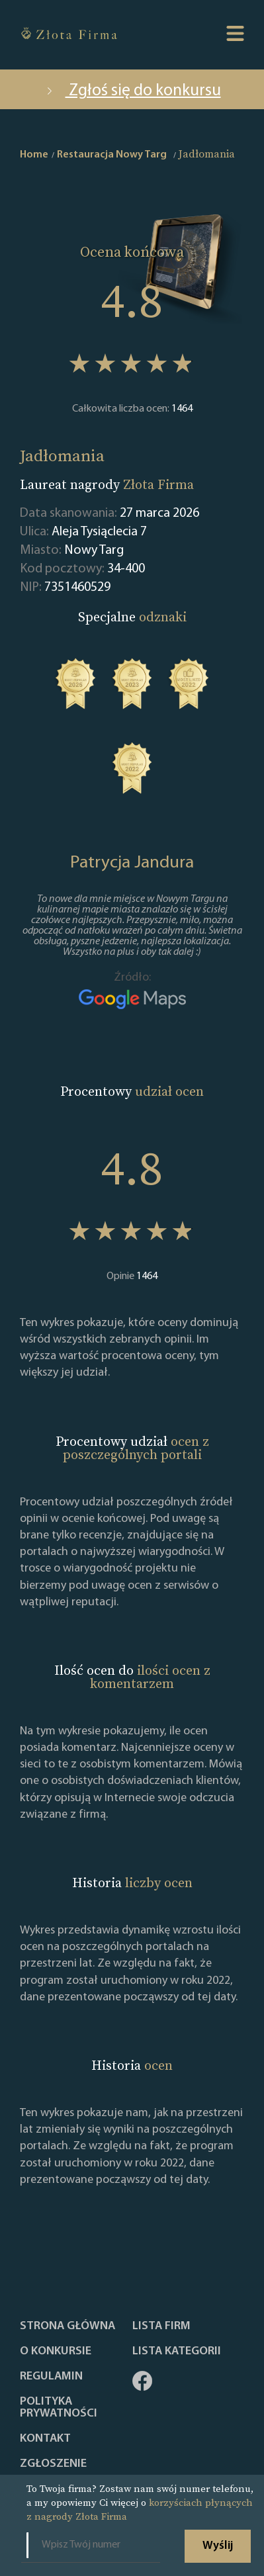 This screenshot has width=264, height=2576. What do you see at coordinates (161, 2326) in the screenshot?
I see `Lista Firm` at bounding box center [161, 2326].